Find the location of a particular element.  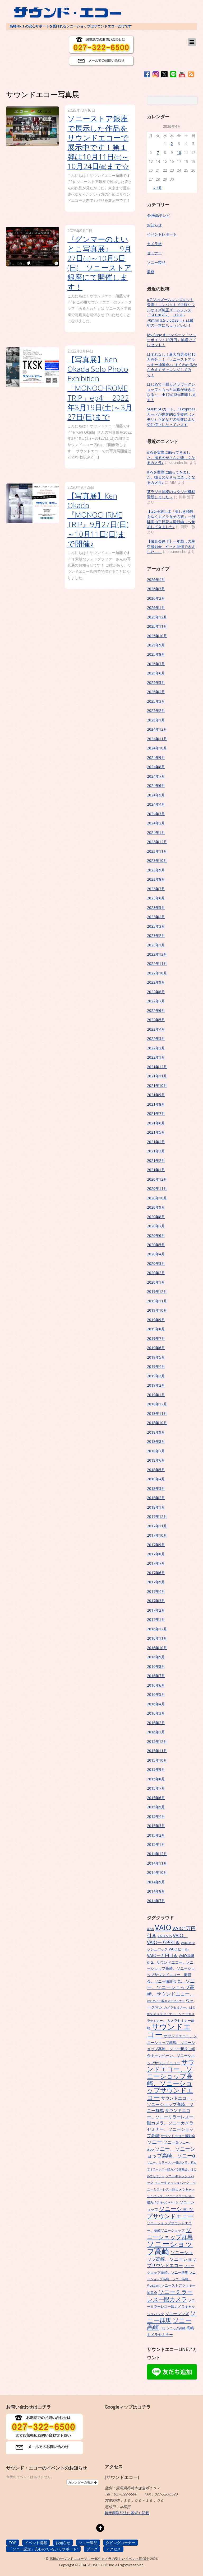

2018年10月 is located at coordinates (157, 1422).